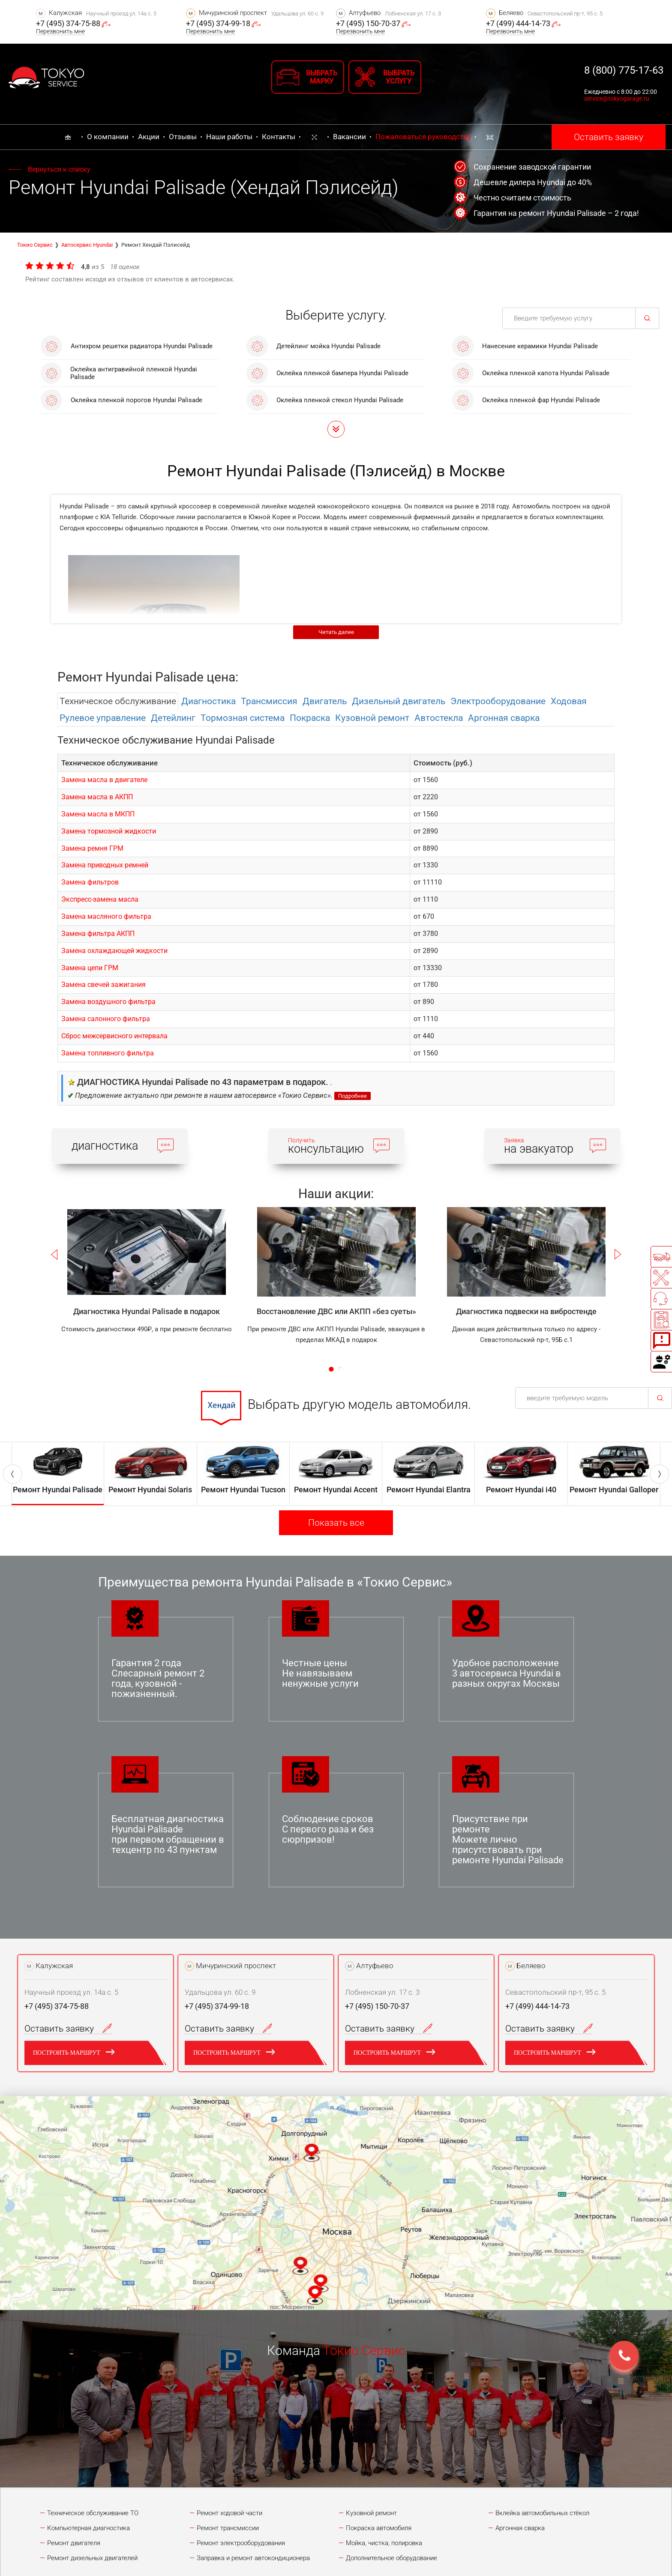 The width and height of the screenshot is (672, 2576). Describe the element at coordinates (391, 2558) in the screenshot. I see `Дополнительное оборудование` at that location.